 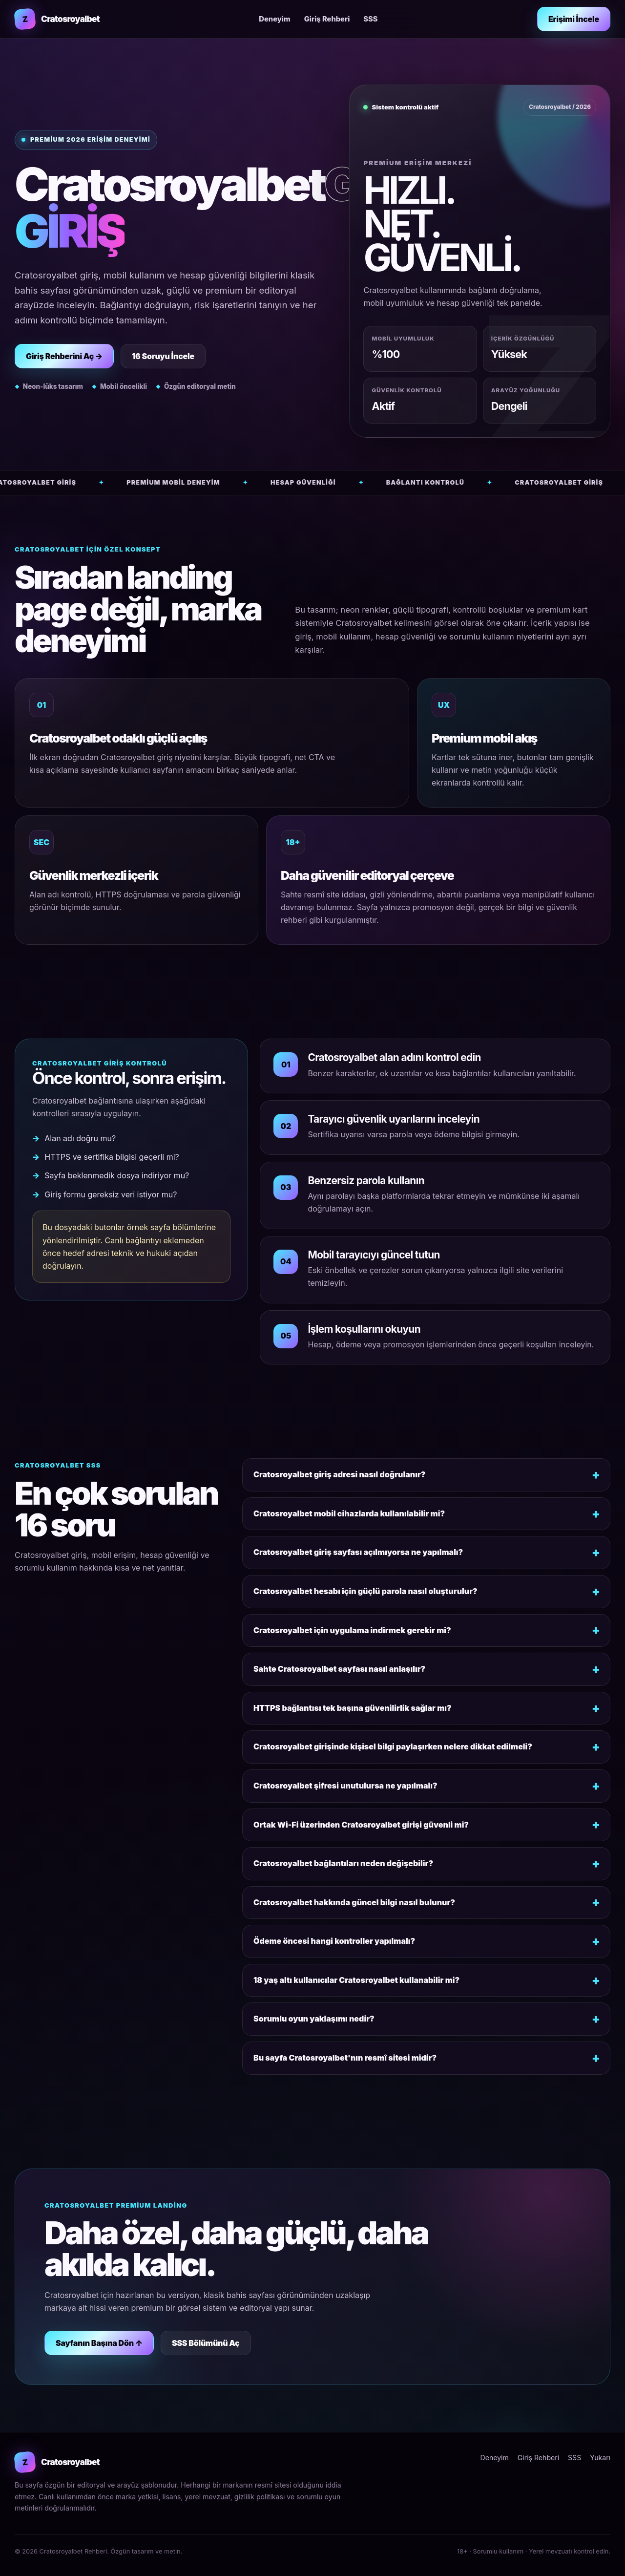 I want to click on Cratosroyalbet şifresi unutulursa ne yapılmalı?, so click(x=345, y=1785).